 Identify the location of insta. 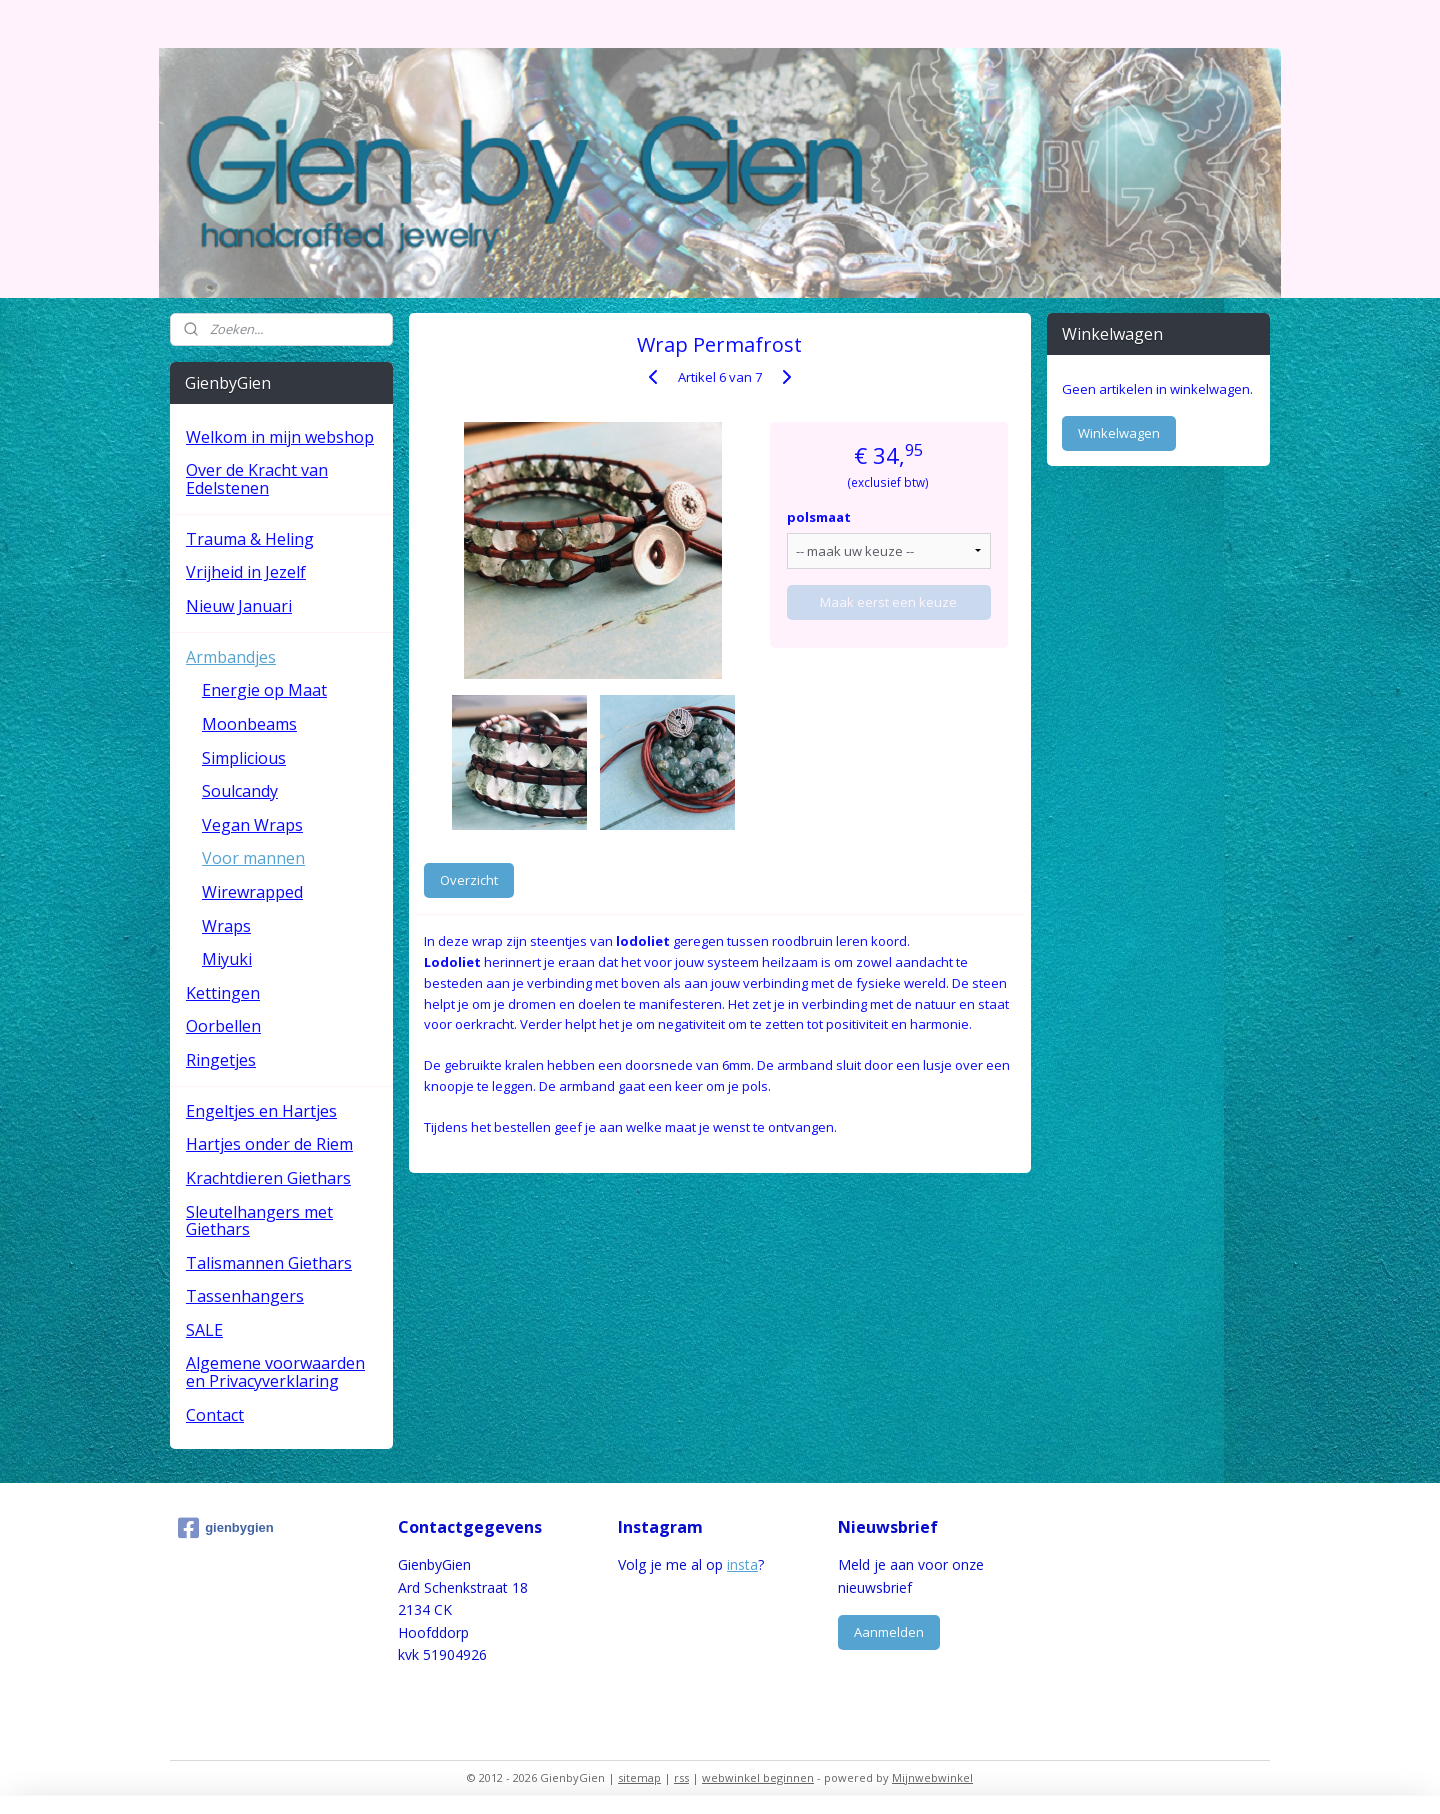
(742, 1564).